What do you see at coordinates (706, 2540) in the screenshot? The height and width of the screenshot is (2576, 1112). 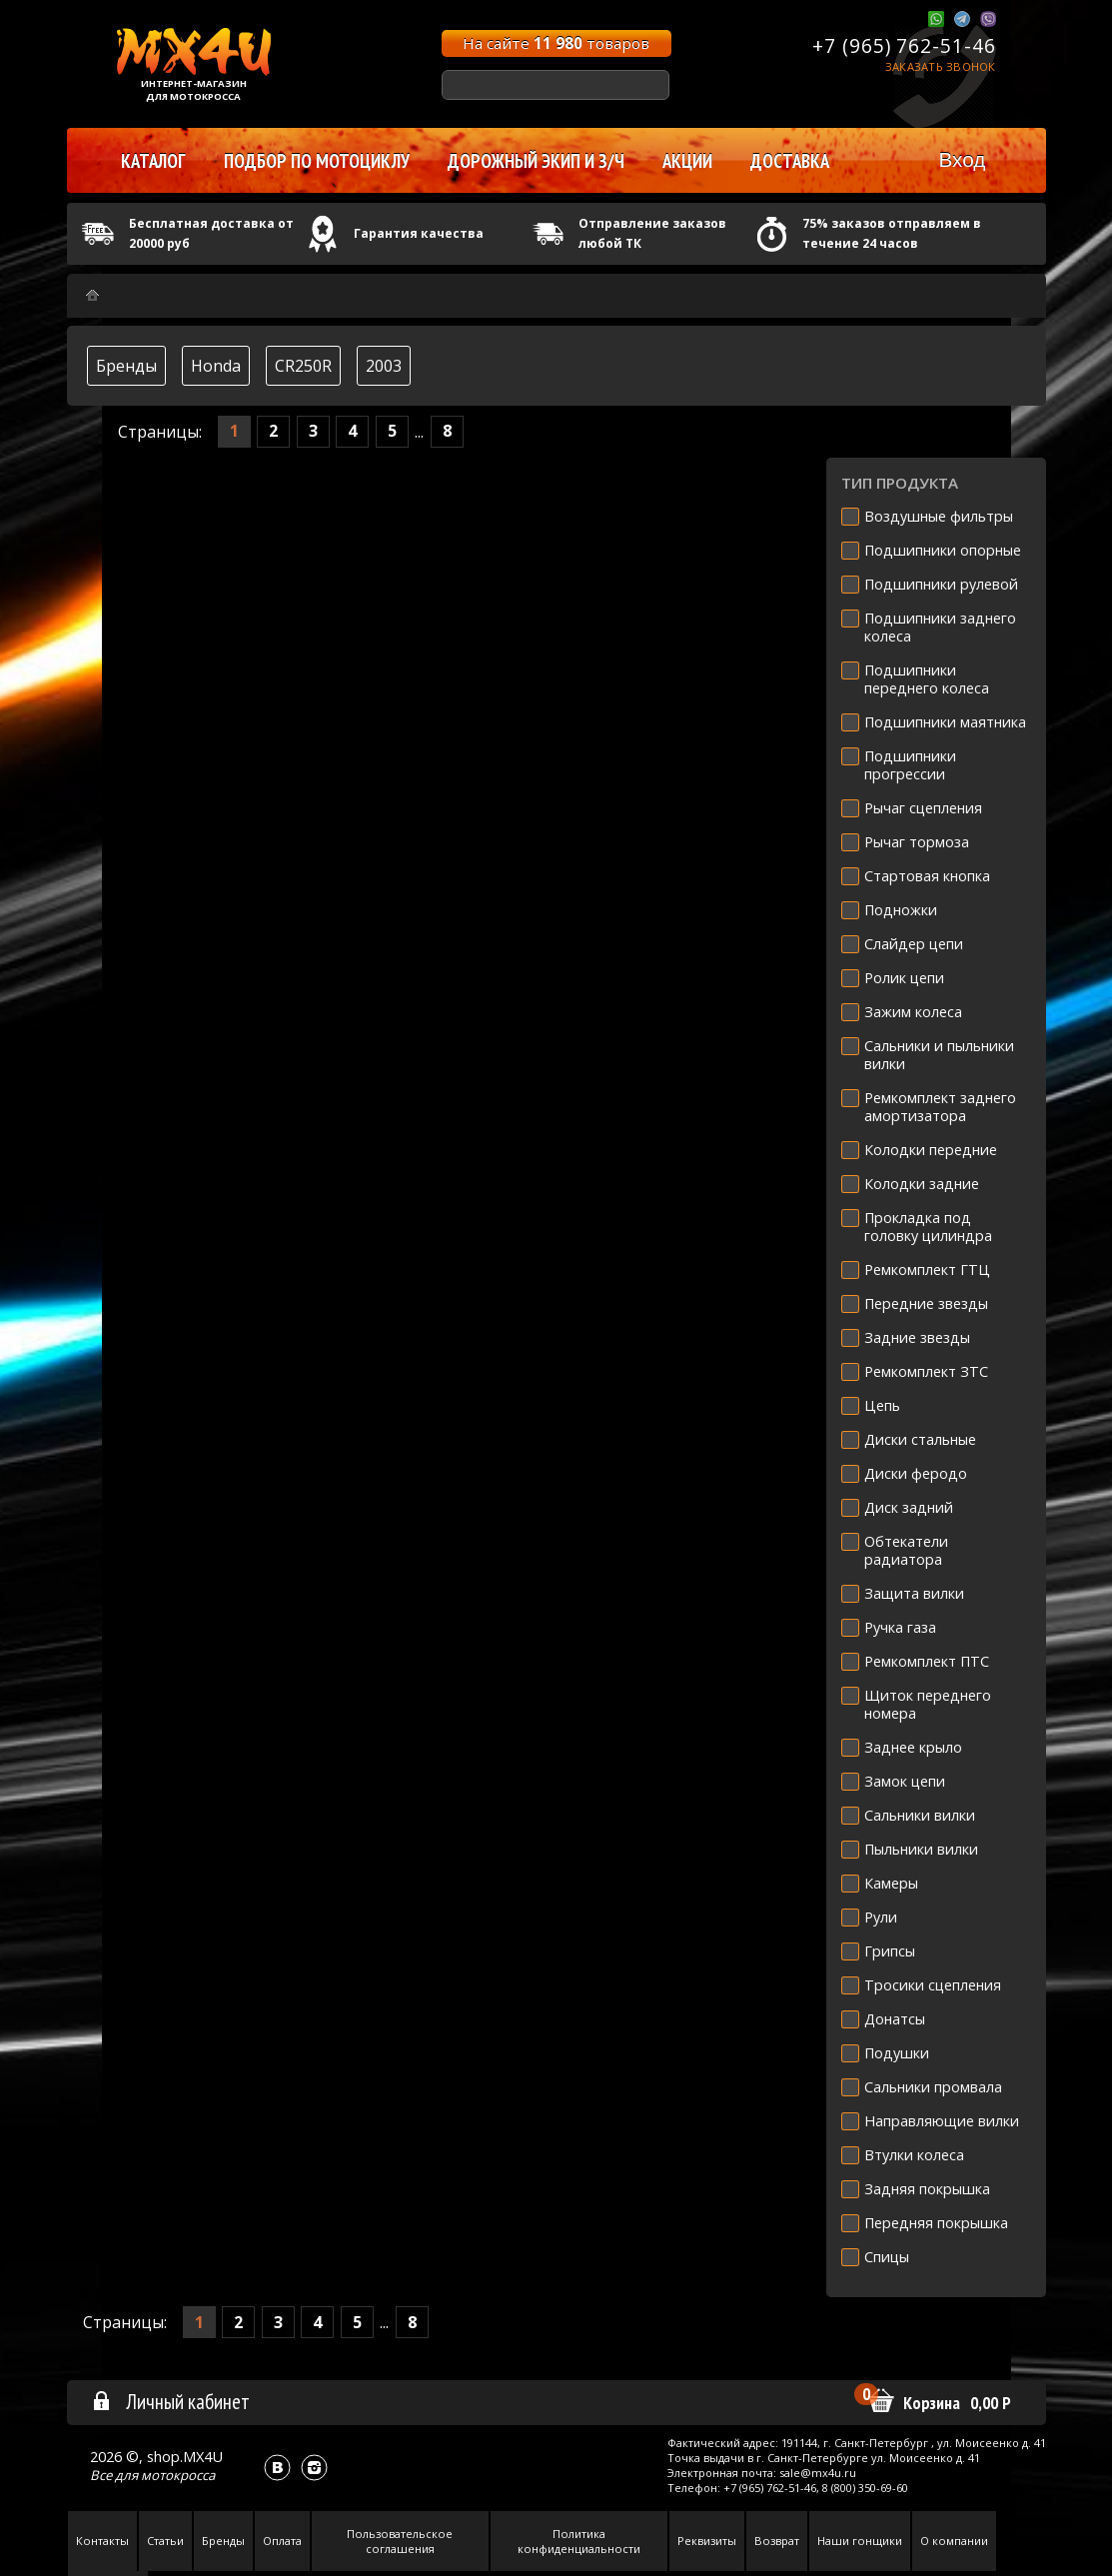 I see `Реквизиты` at bounding box center [706, 2540].